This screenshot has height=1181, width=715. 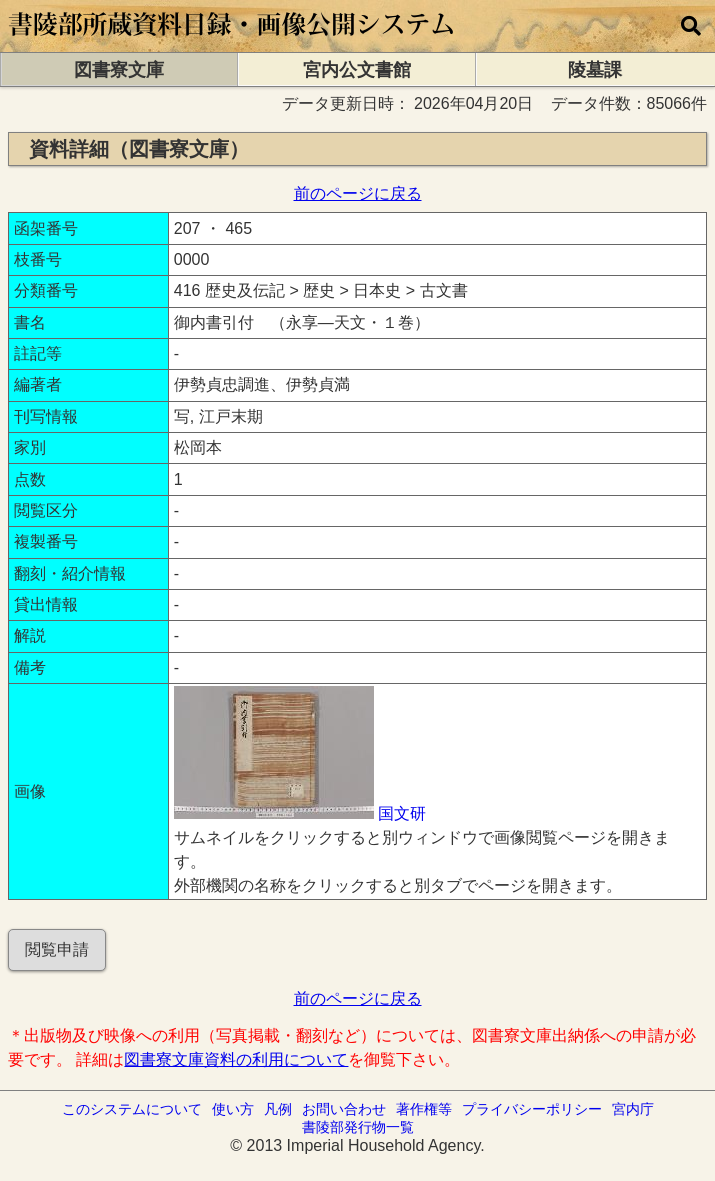 What do you see at coordinates (232, 42) in the screenshot?
I see `[トップページに移動します]` at bounding box center [232, 42].